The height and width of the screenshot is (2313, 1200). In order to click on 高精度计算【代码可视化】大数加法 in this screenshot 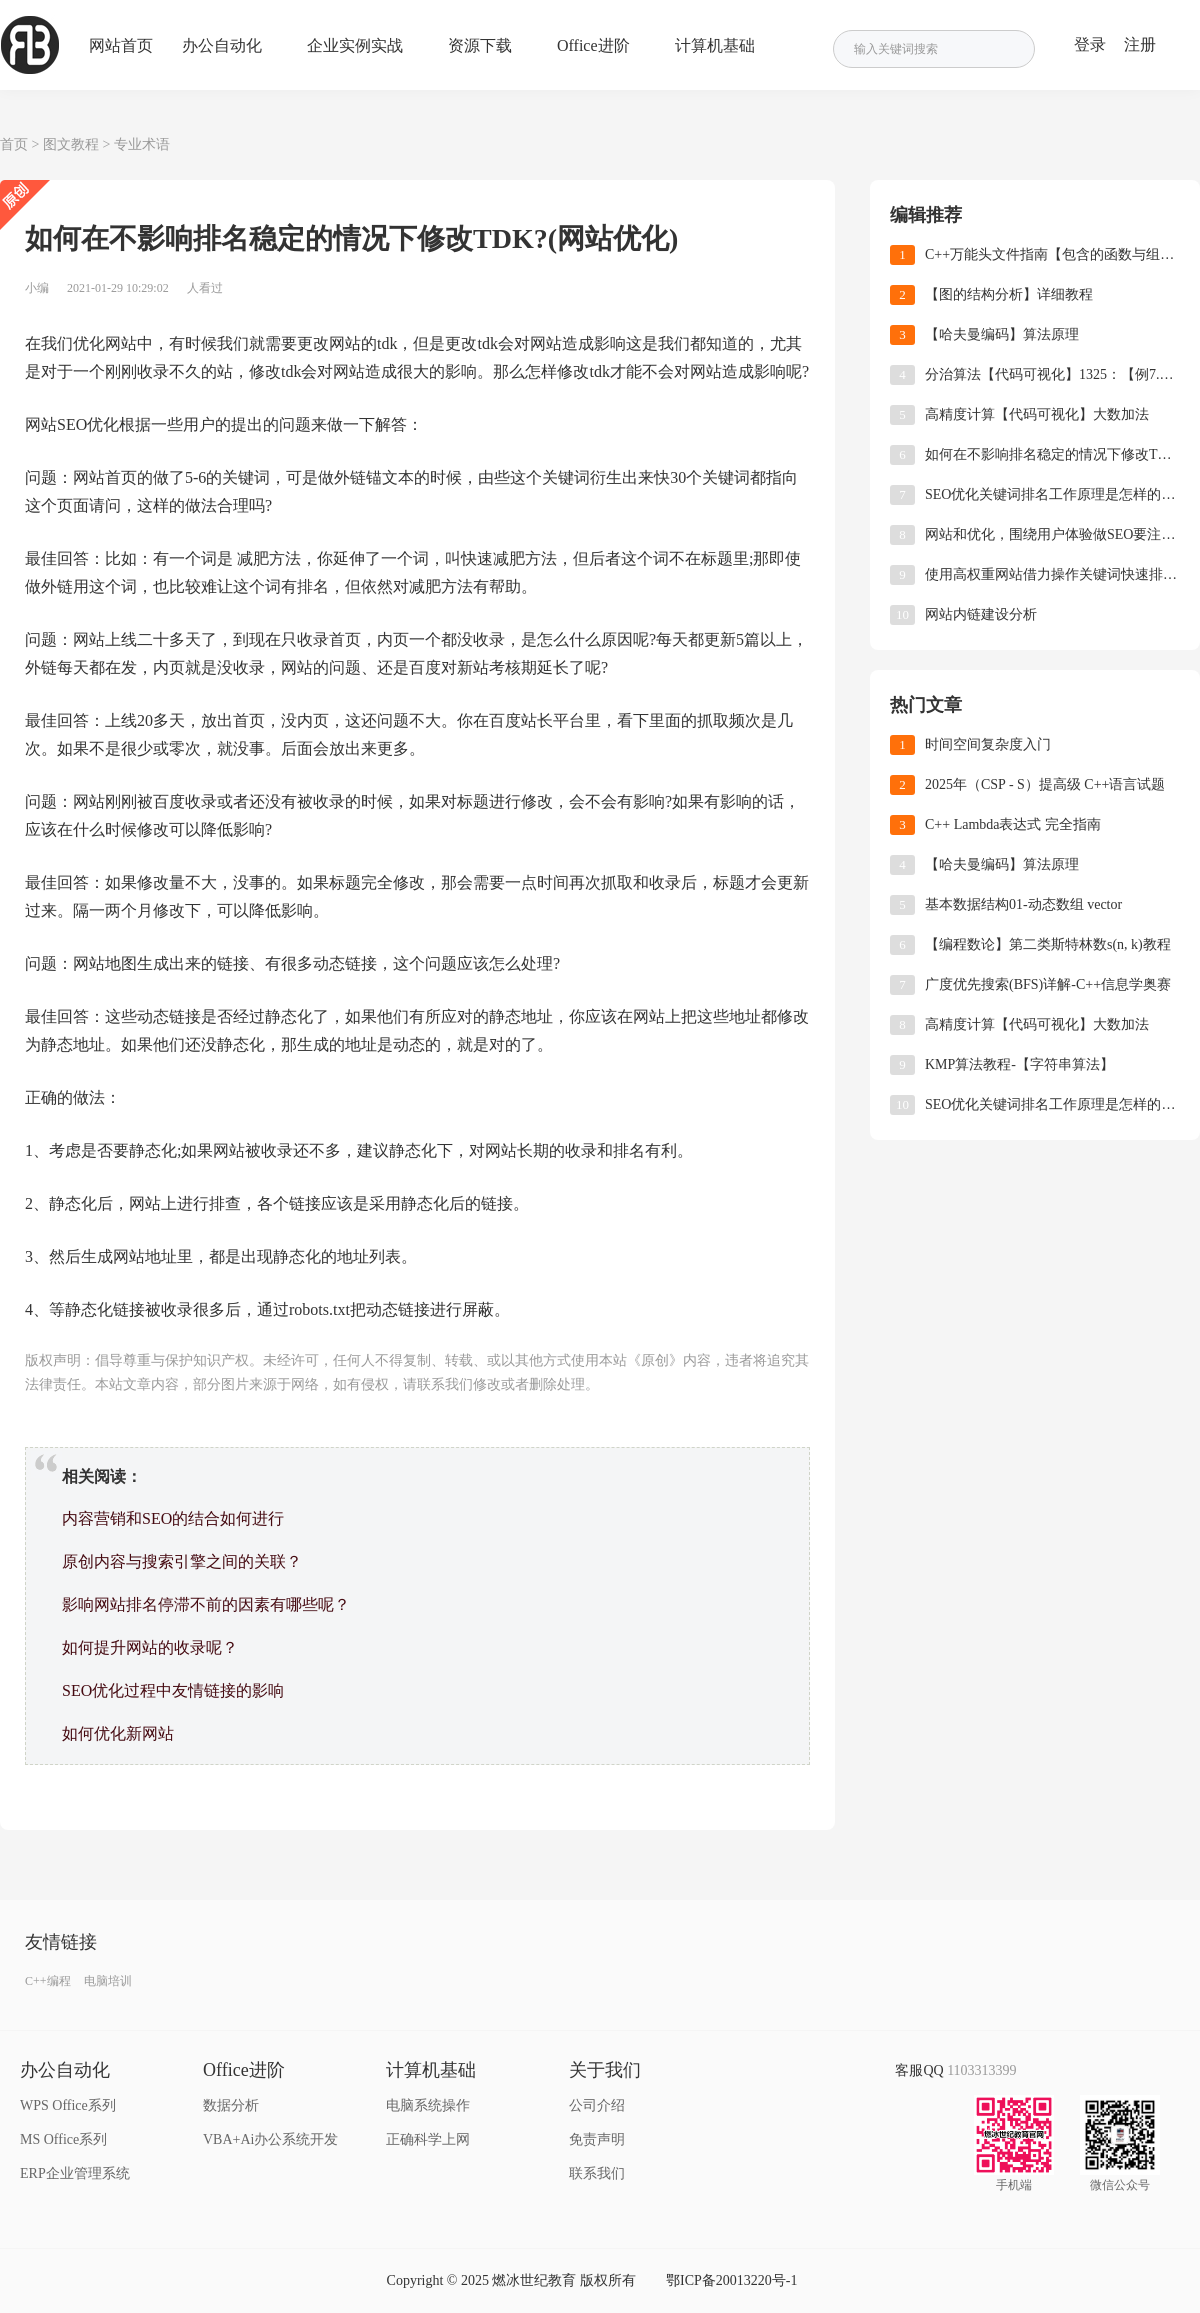, I will do `click(1037, 414)`.